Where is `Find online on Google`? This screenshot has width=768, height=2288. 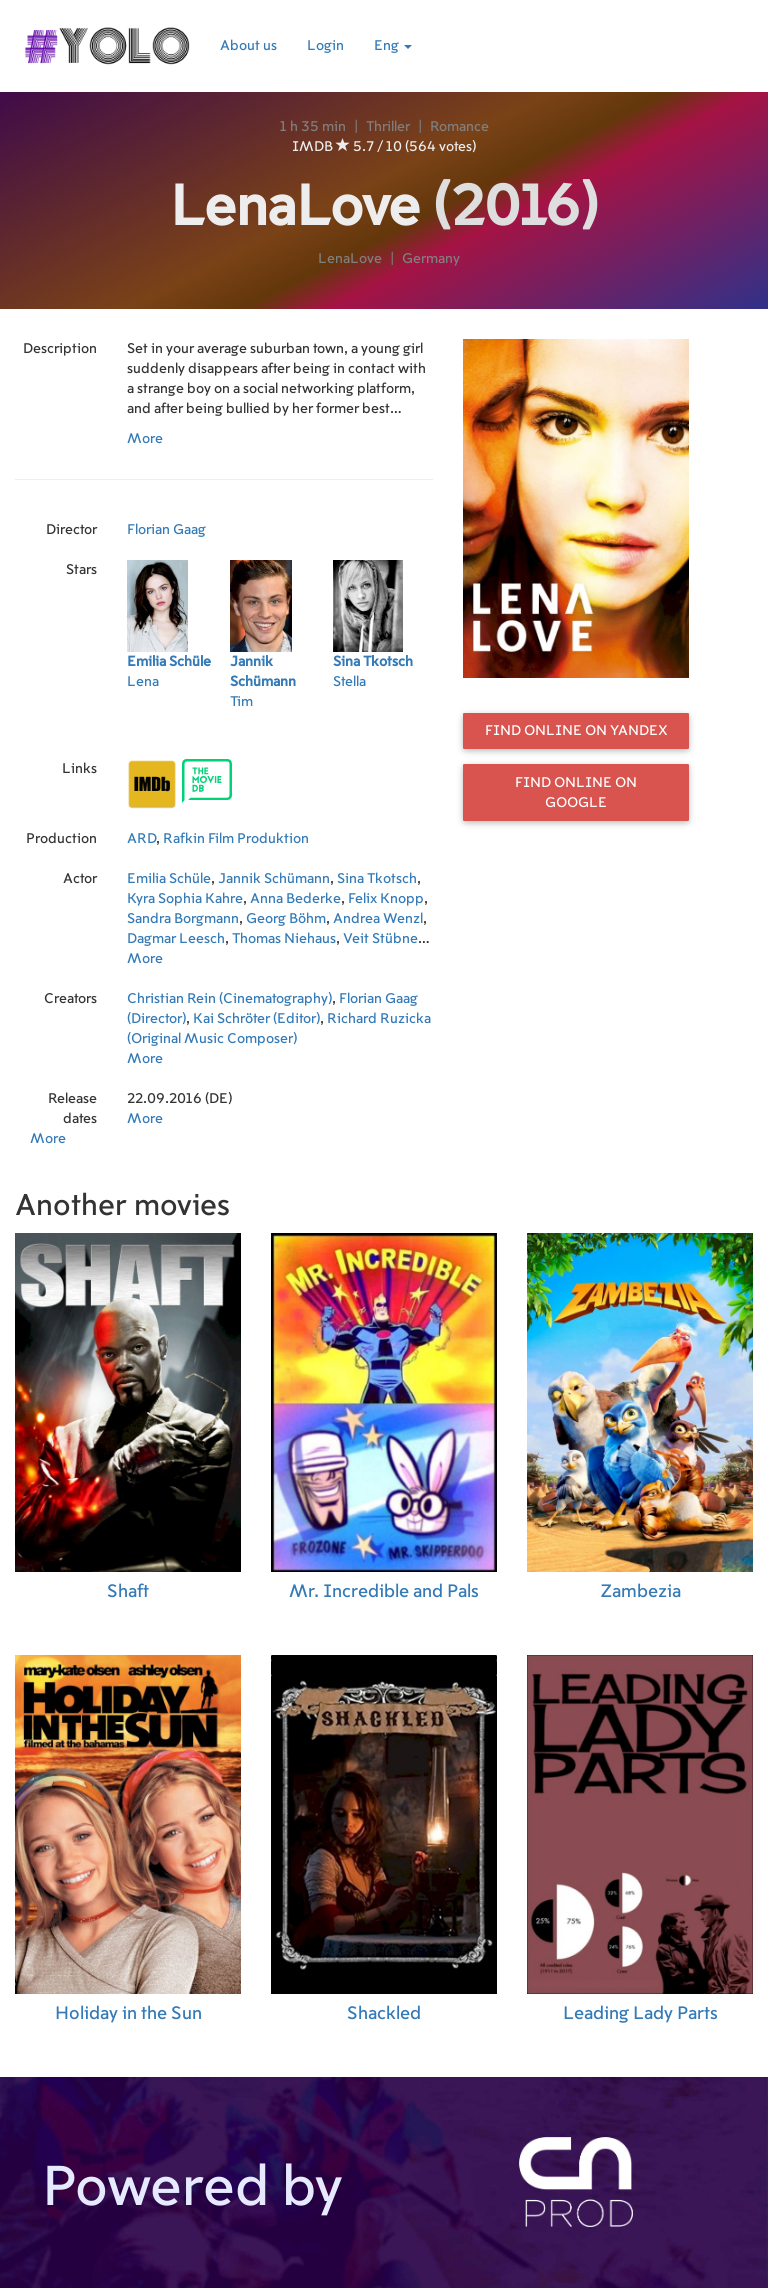 Find online on Google is located at coordinates (576, 793).